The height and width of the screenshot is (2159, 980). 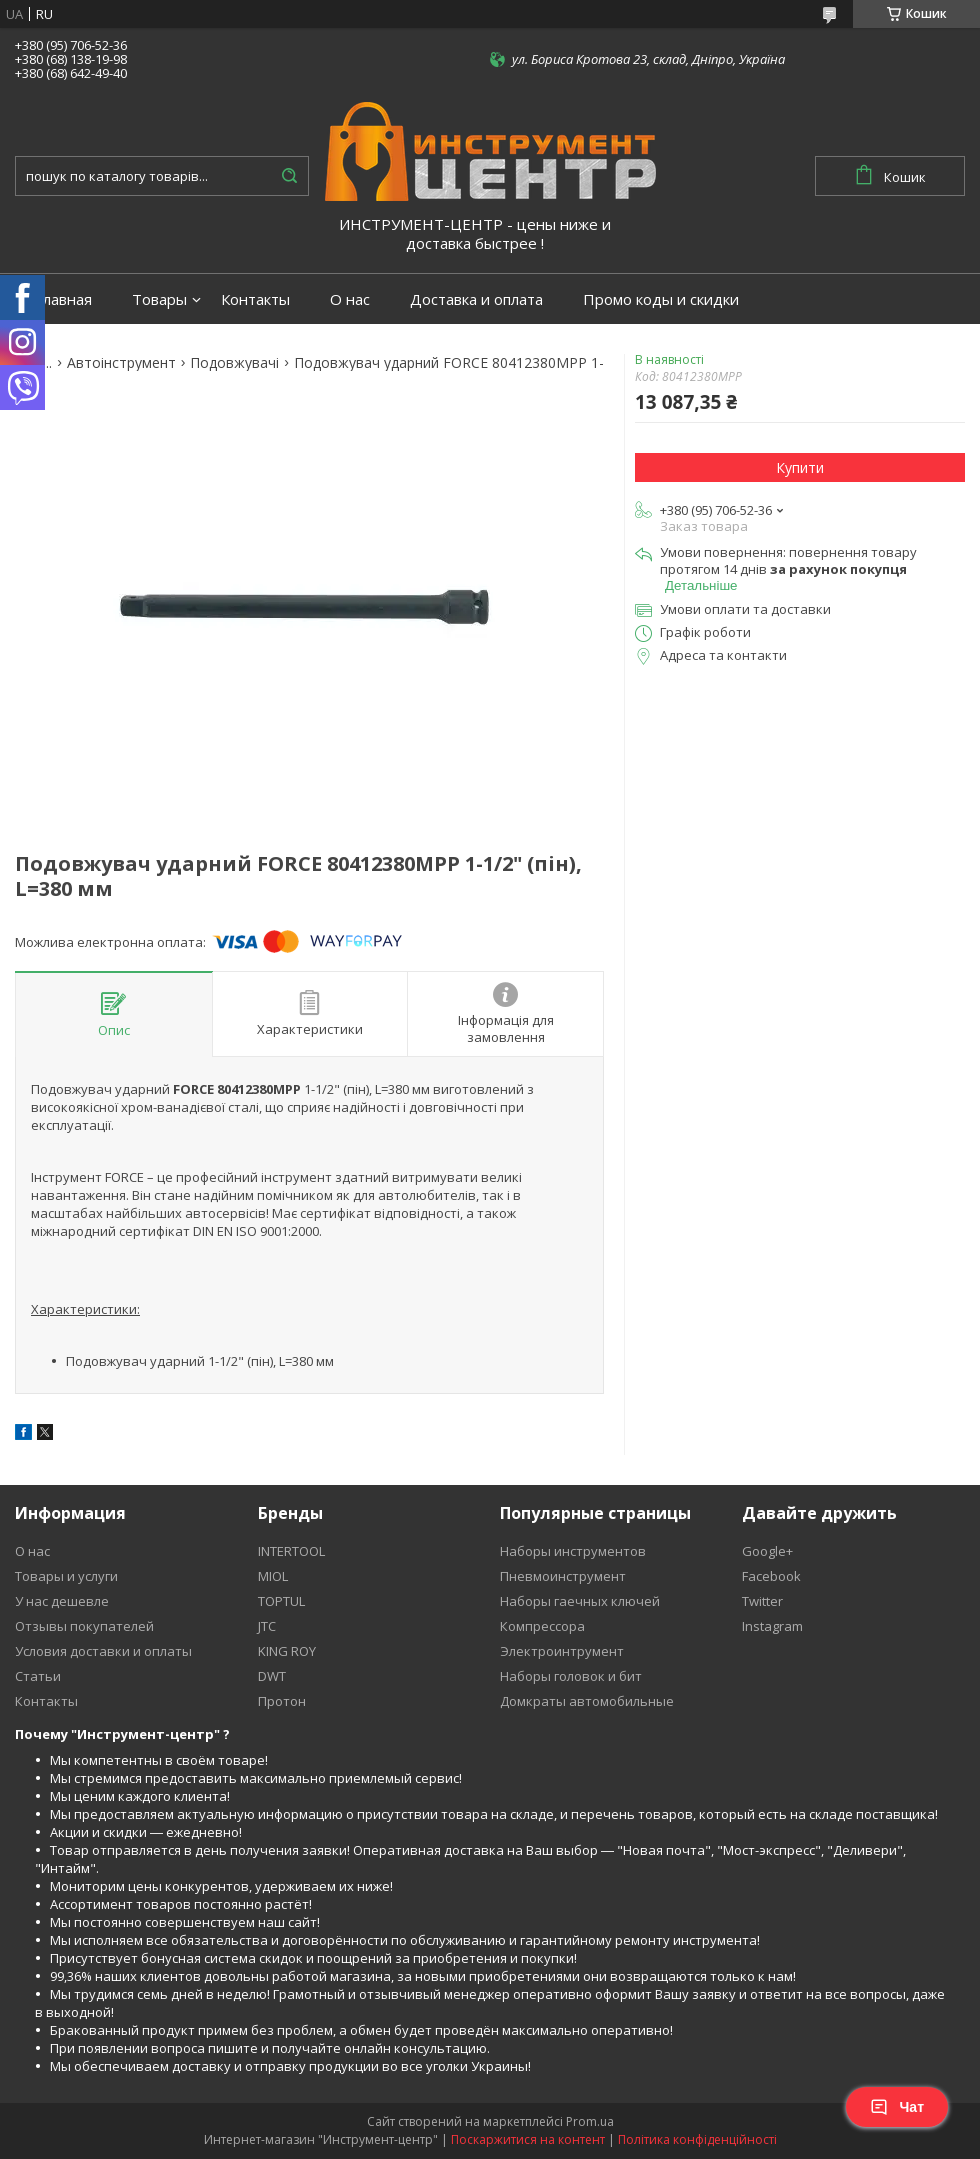 I want to click on Чат, so click(x=897, y=2107).